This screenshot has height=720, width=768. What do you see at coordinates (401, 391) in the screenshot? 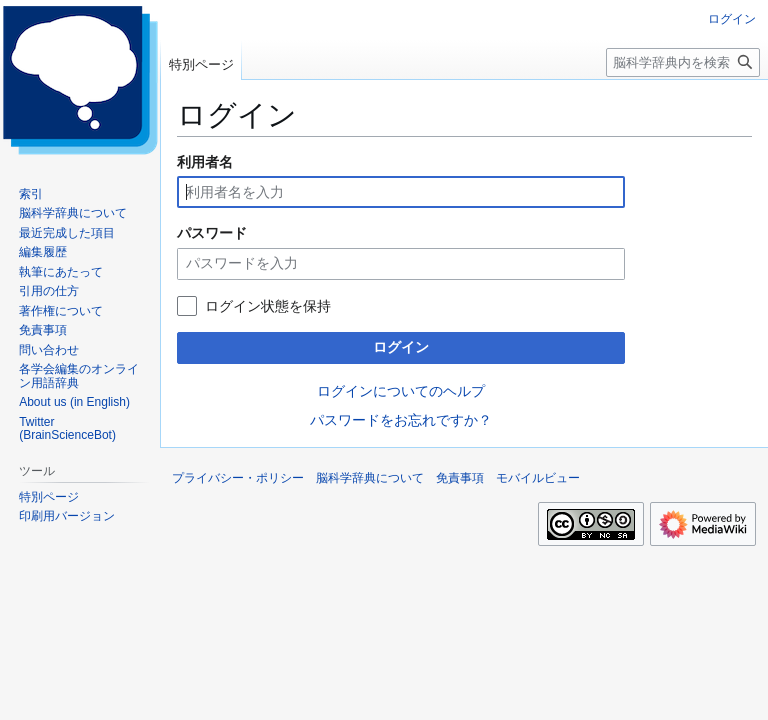
I see `ログインについてのヘルプ` at bounding box center [401, 391].